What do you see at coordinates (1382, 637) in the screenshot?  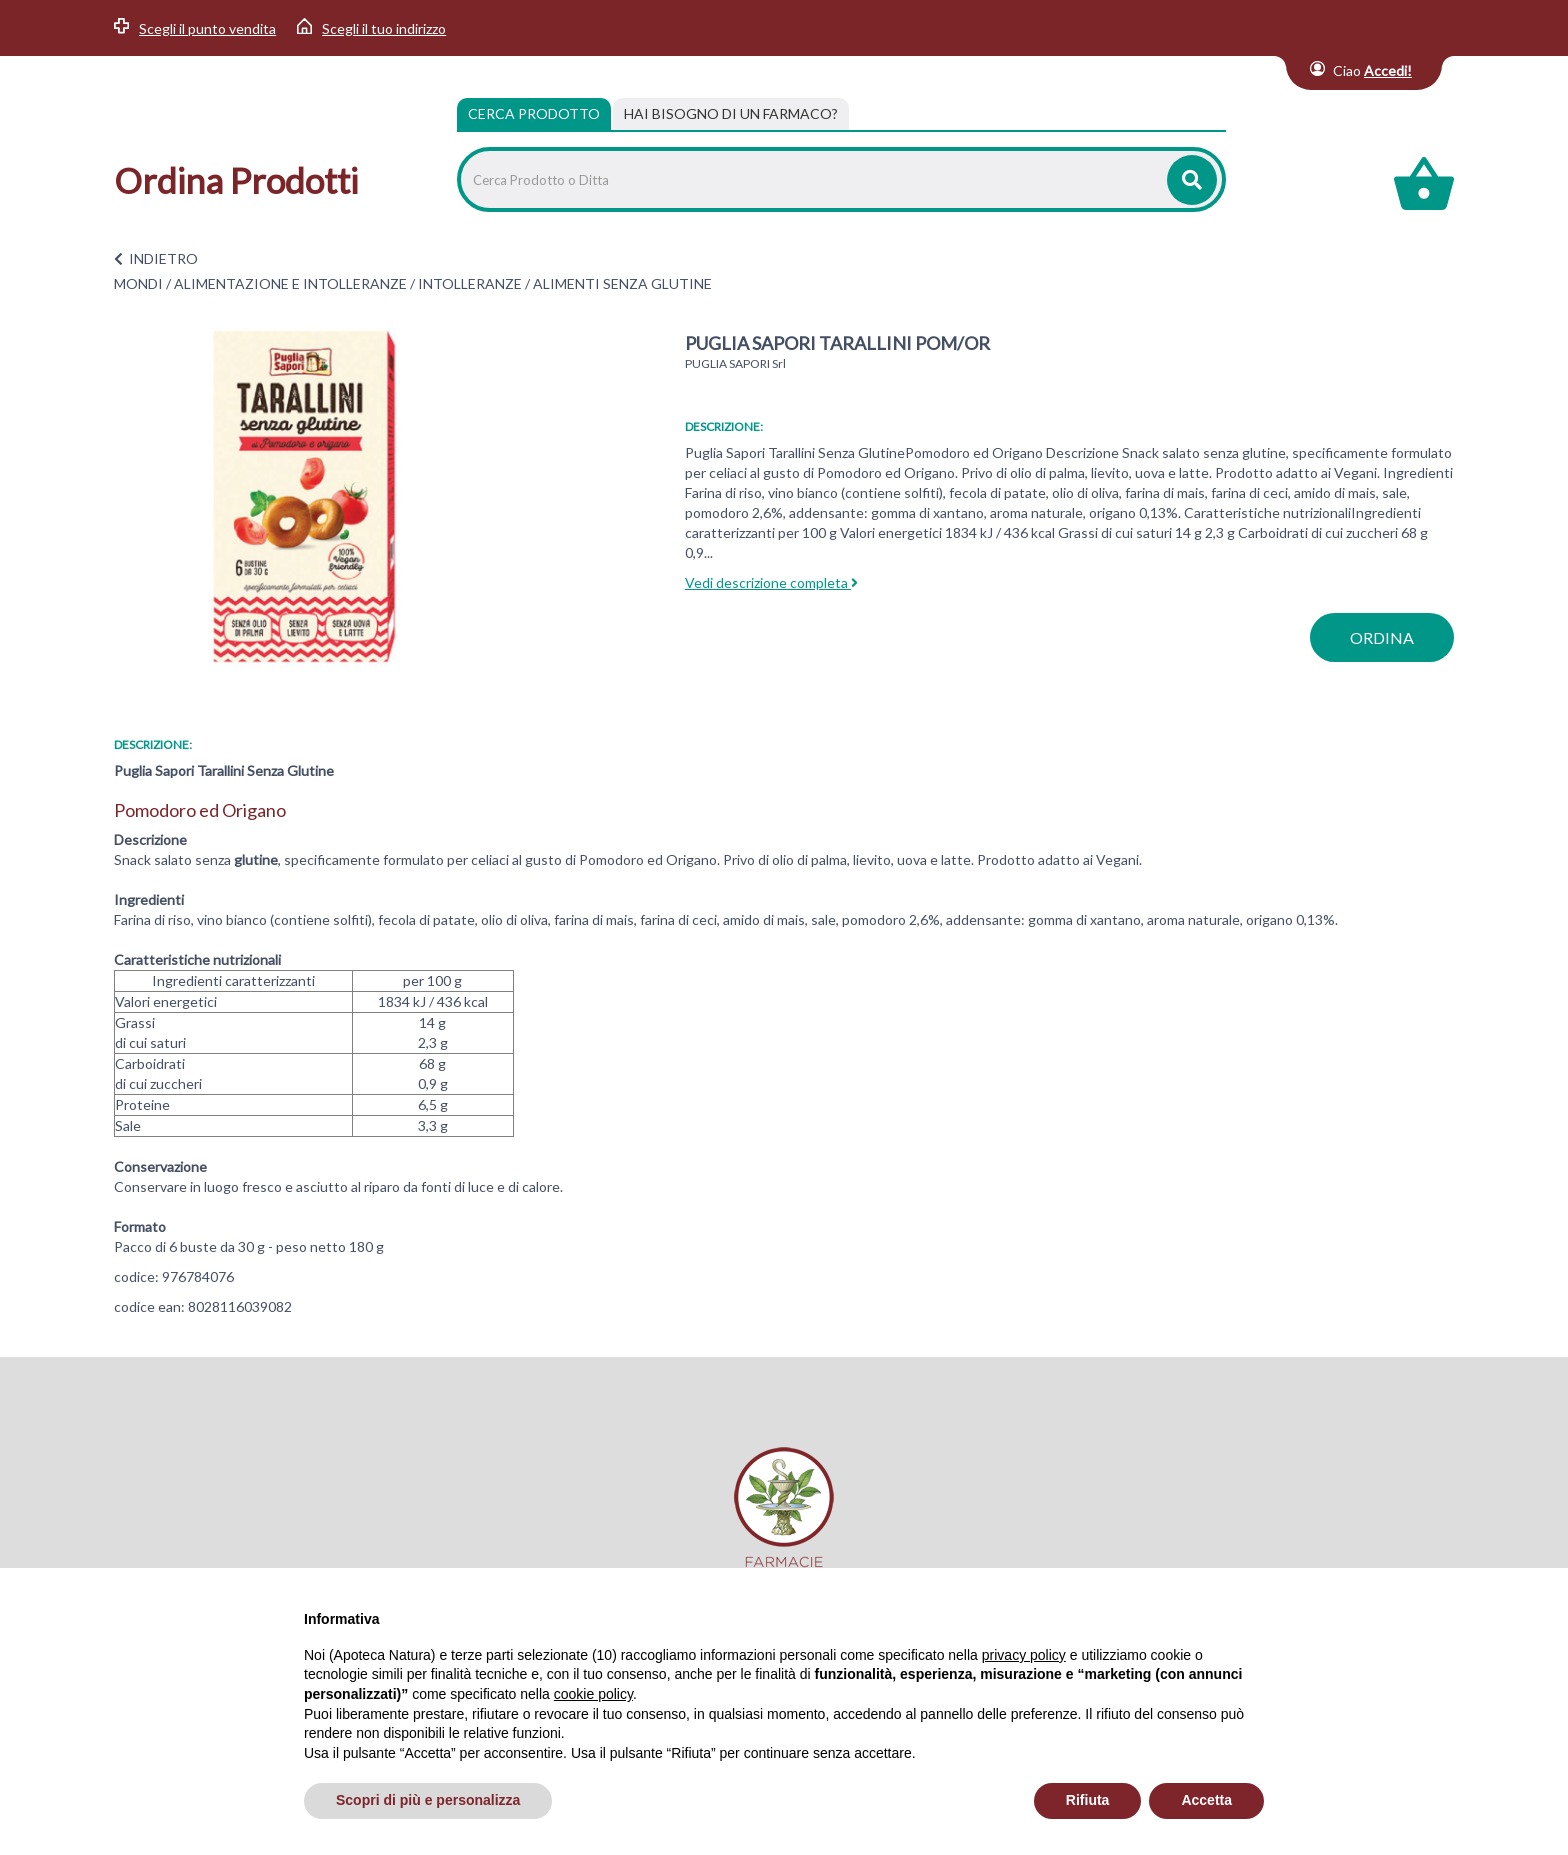 I see `ordina` at bounding box center [1382, 637].